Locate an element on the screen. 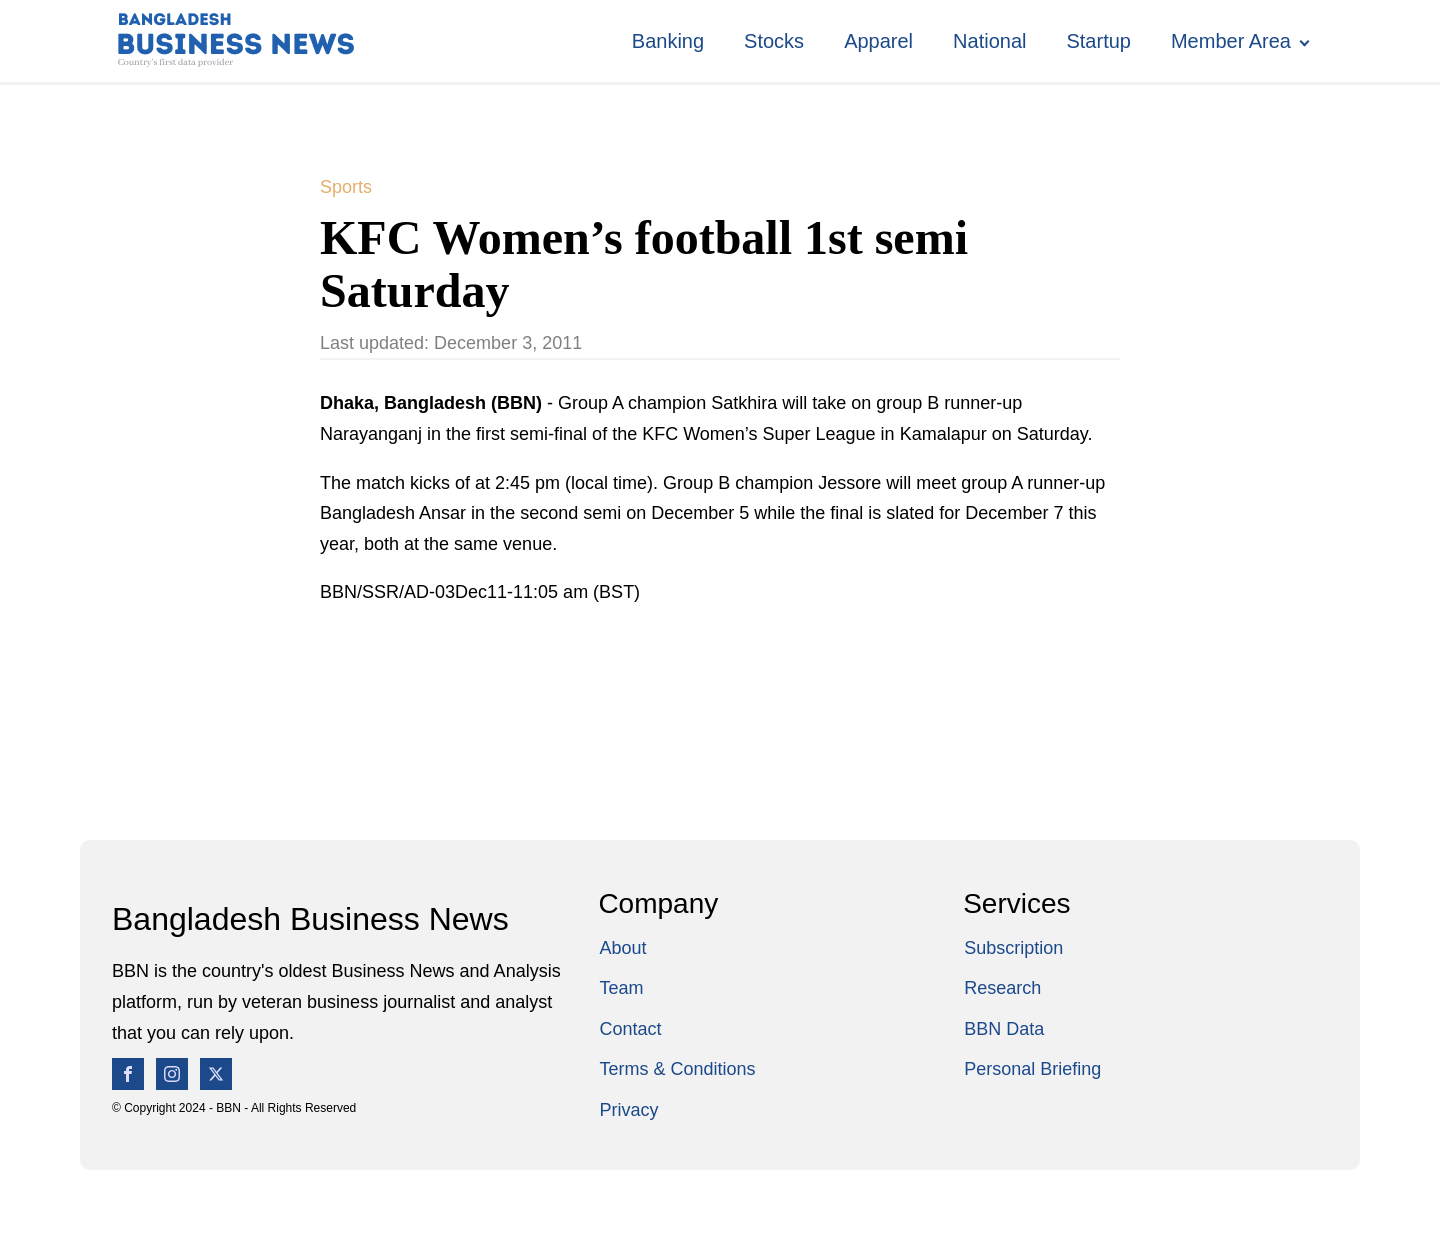 The image size is (1440, 1257). Startup is located at coordinates (1098, 41).